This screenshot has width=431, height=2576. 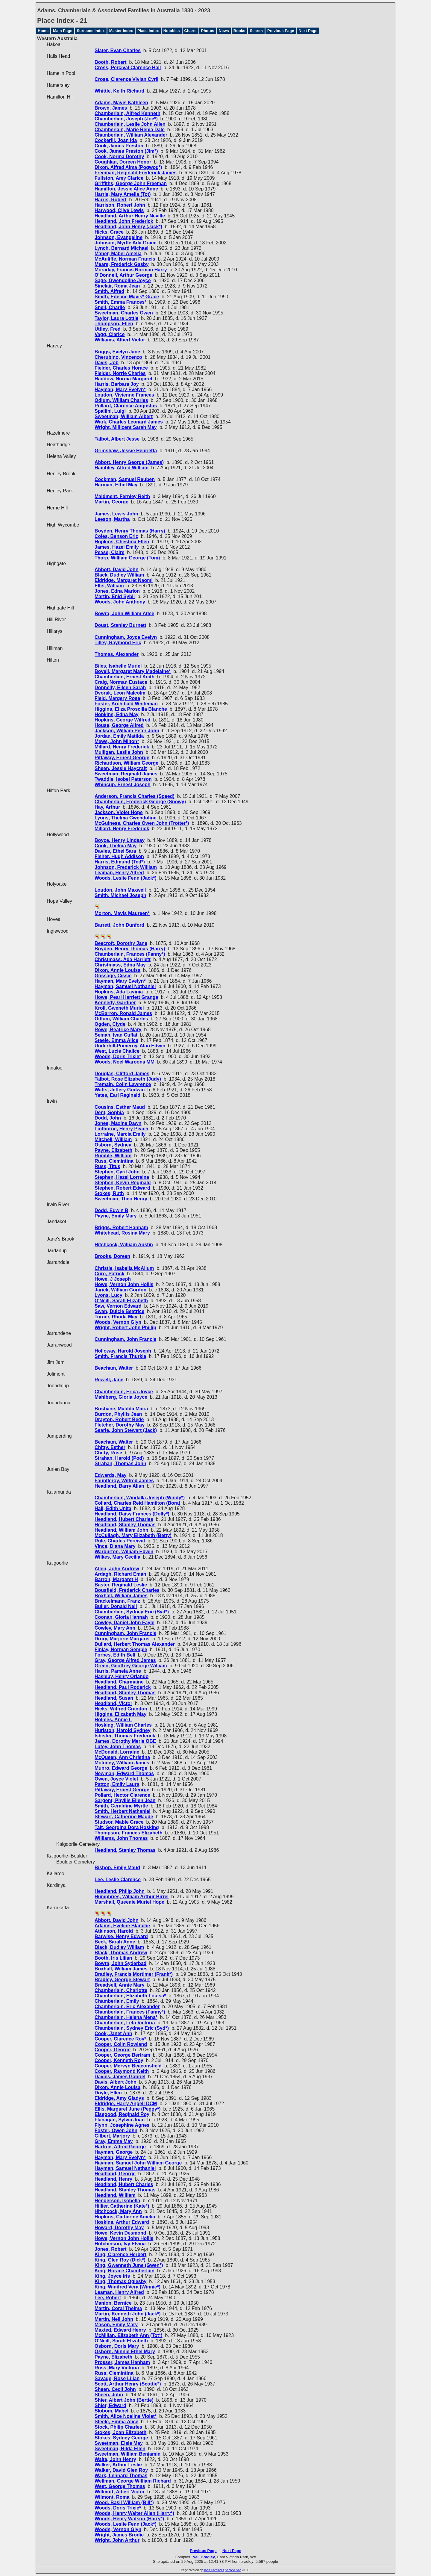 What do you see at coordinates (110, 1447) in the screenshot?
I see `Chitty, Esther` at bounding box center [110, 1447].